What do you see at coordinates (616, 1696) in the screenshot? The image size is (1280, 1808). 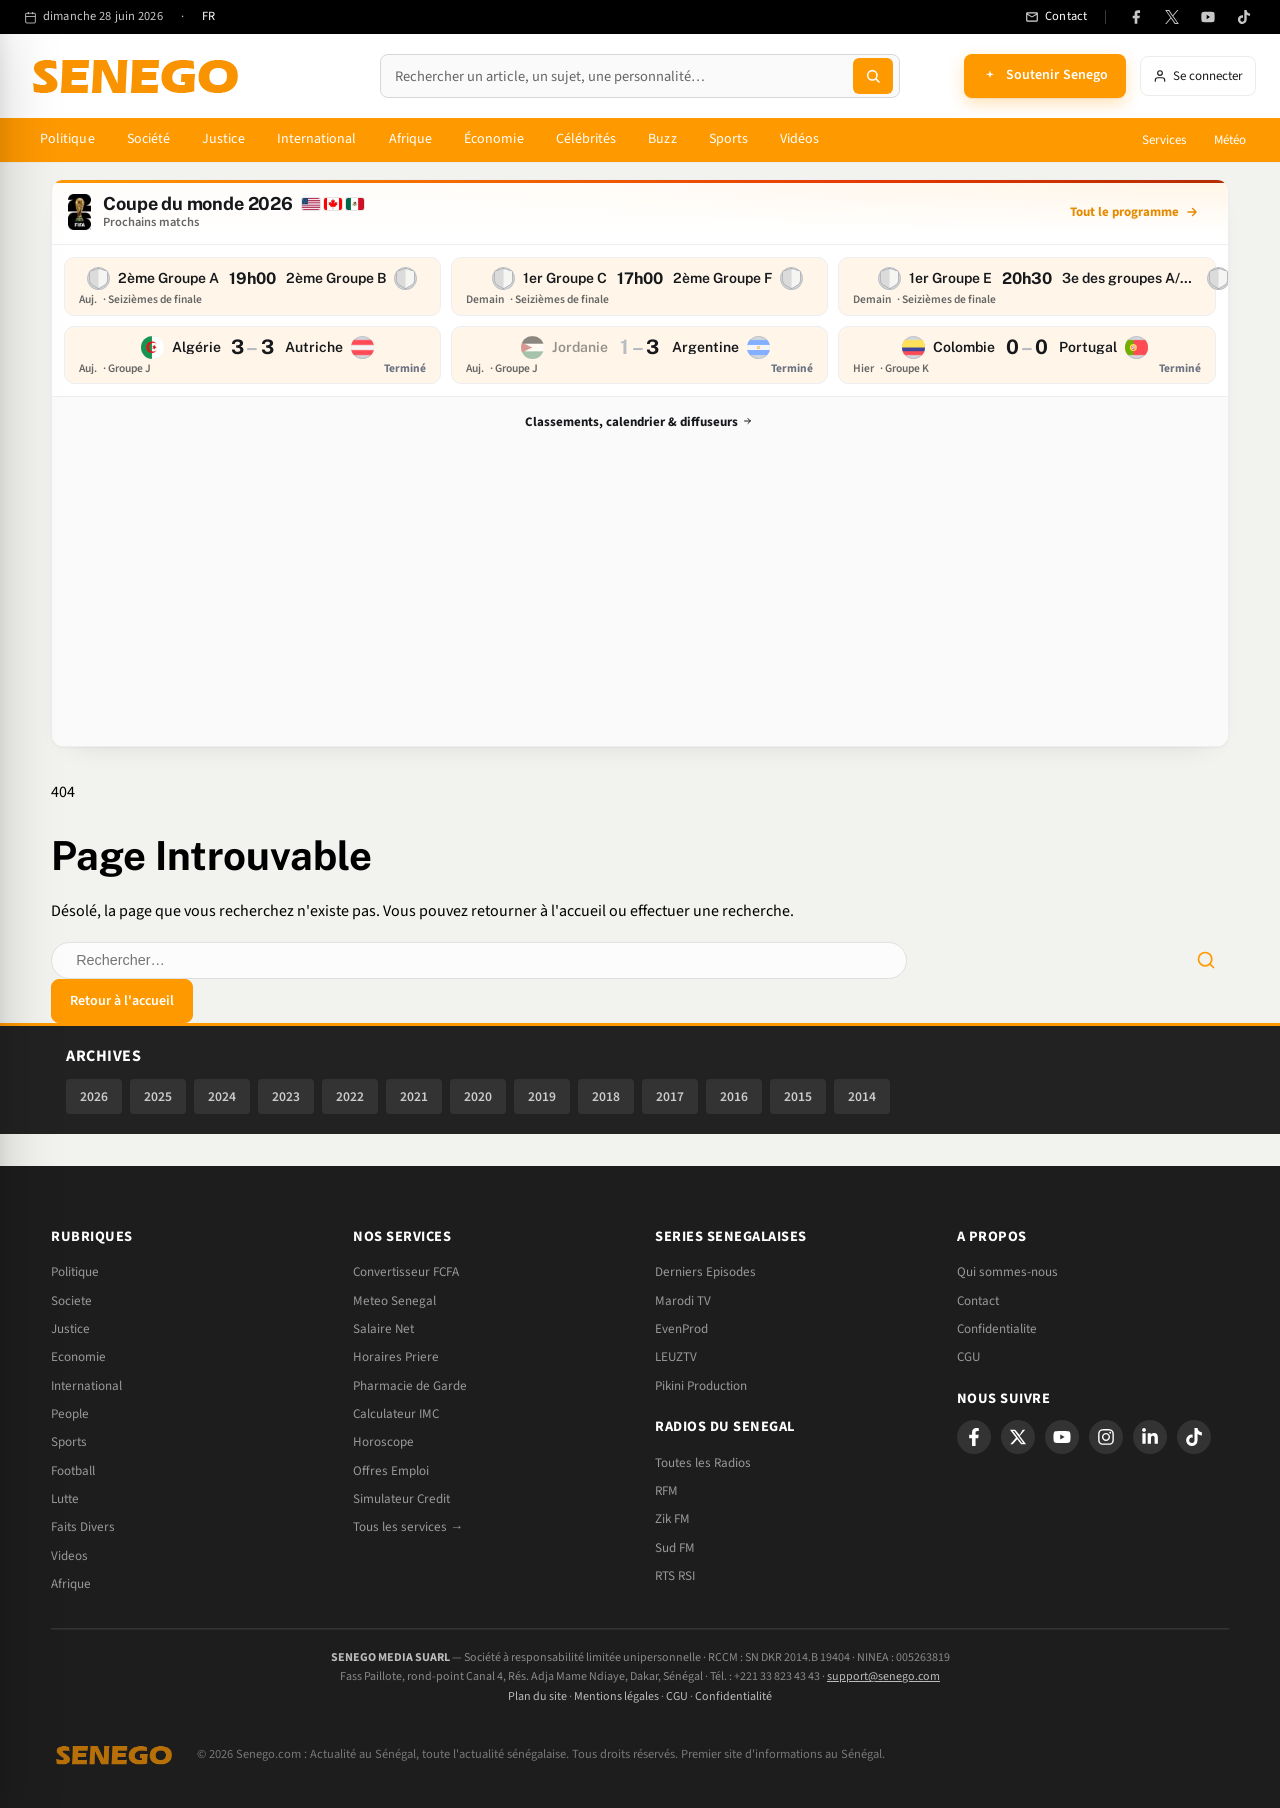 I see `Mentions légales` at bounding box center [616, 1696].